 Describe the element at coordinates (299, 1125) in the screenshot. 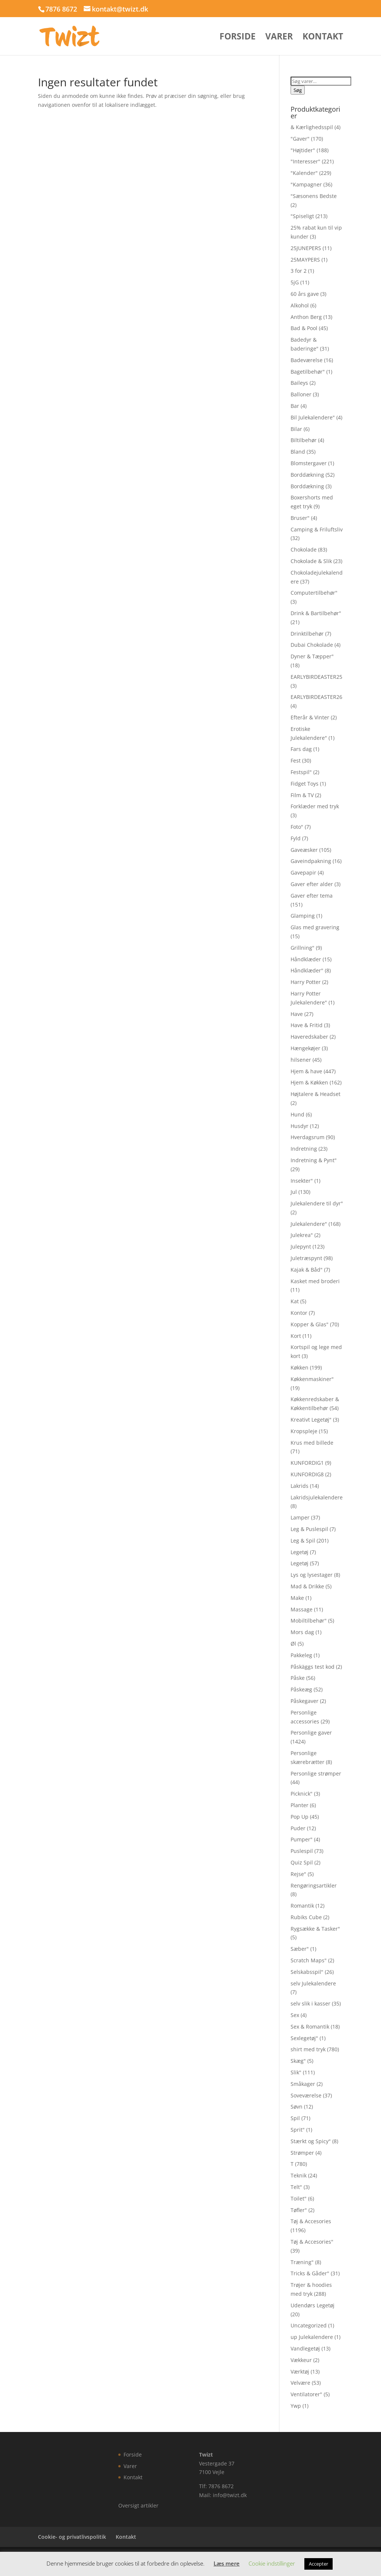

I see `Husdyr` at that location.